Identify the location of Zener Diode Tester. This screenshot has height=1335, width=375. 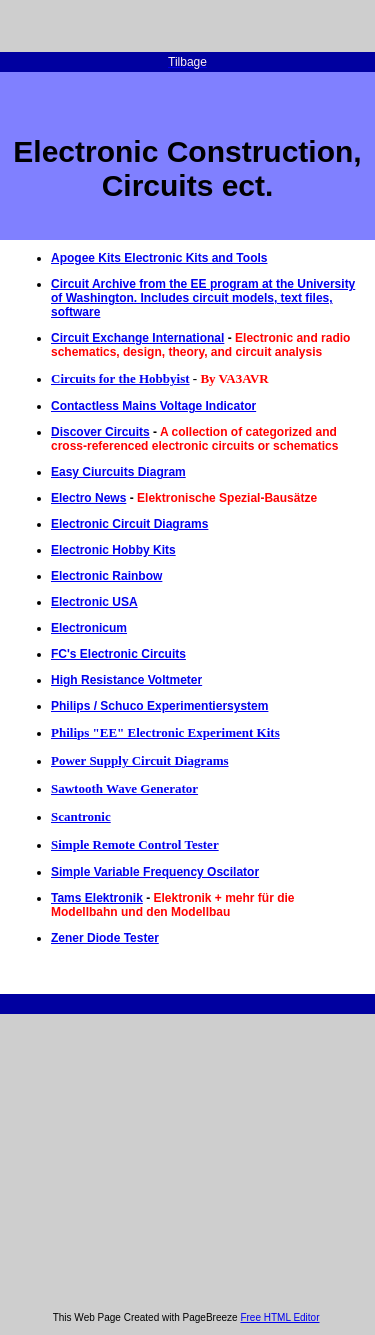
(105, 938).